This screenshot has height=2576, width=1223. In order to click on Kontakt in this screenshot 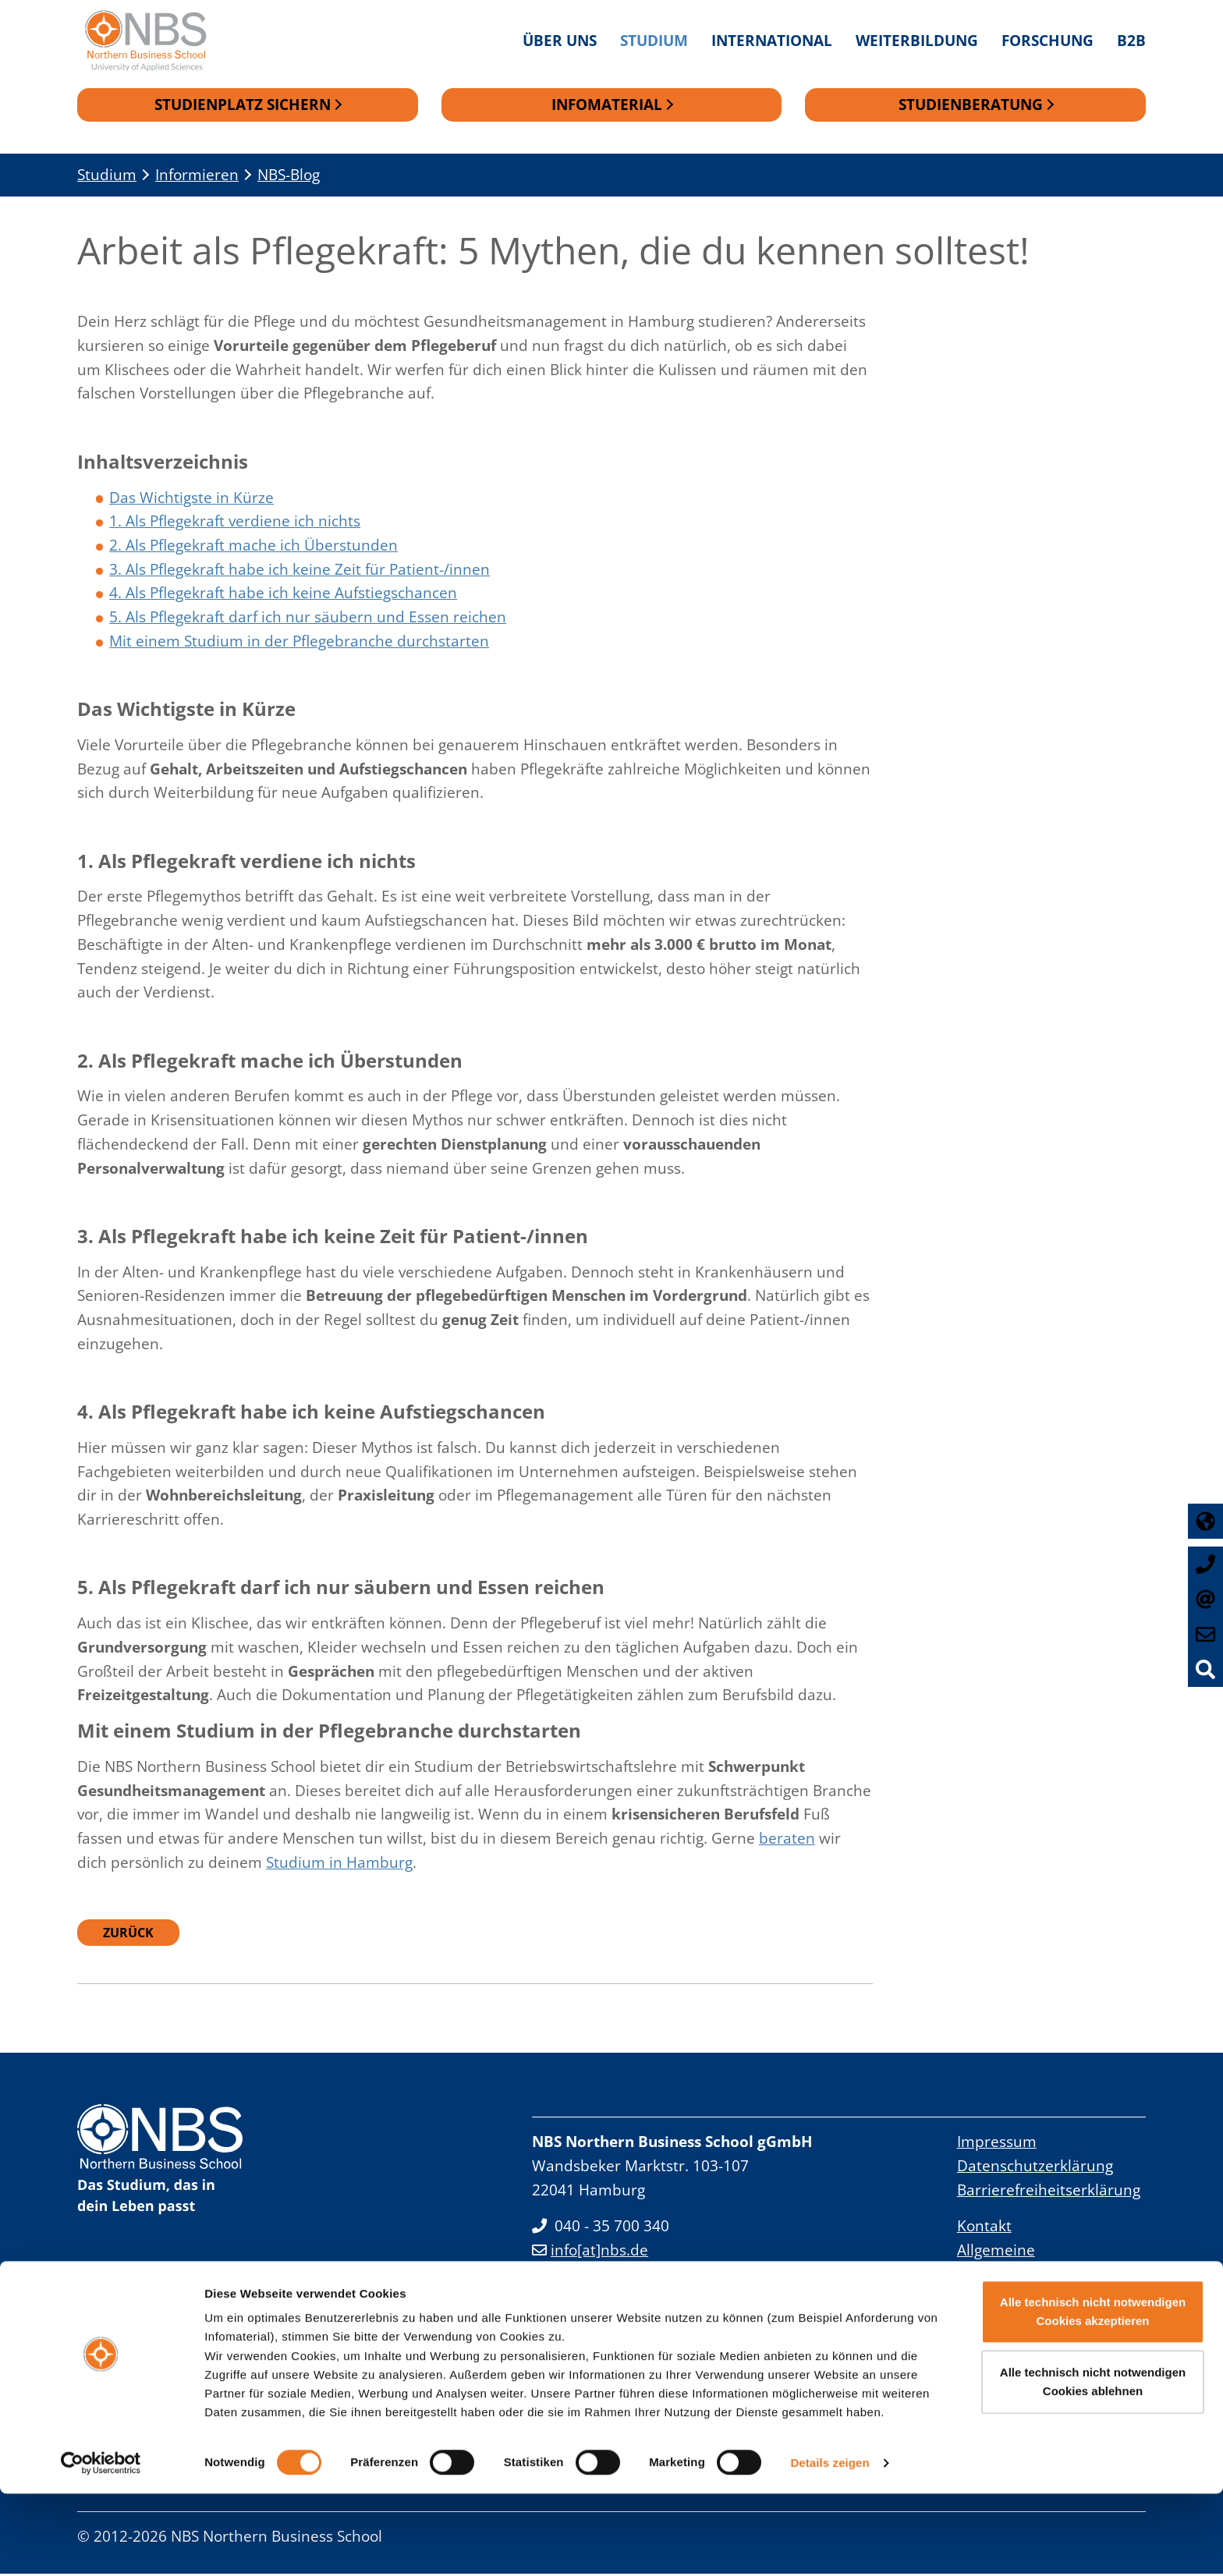, I will do `click(984, 2227)`.